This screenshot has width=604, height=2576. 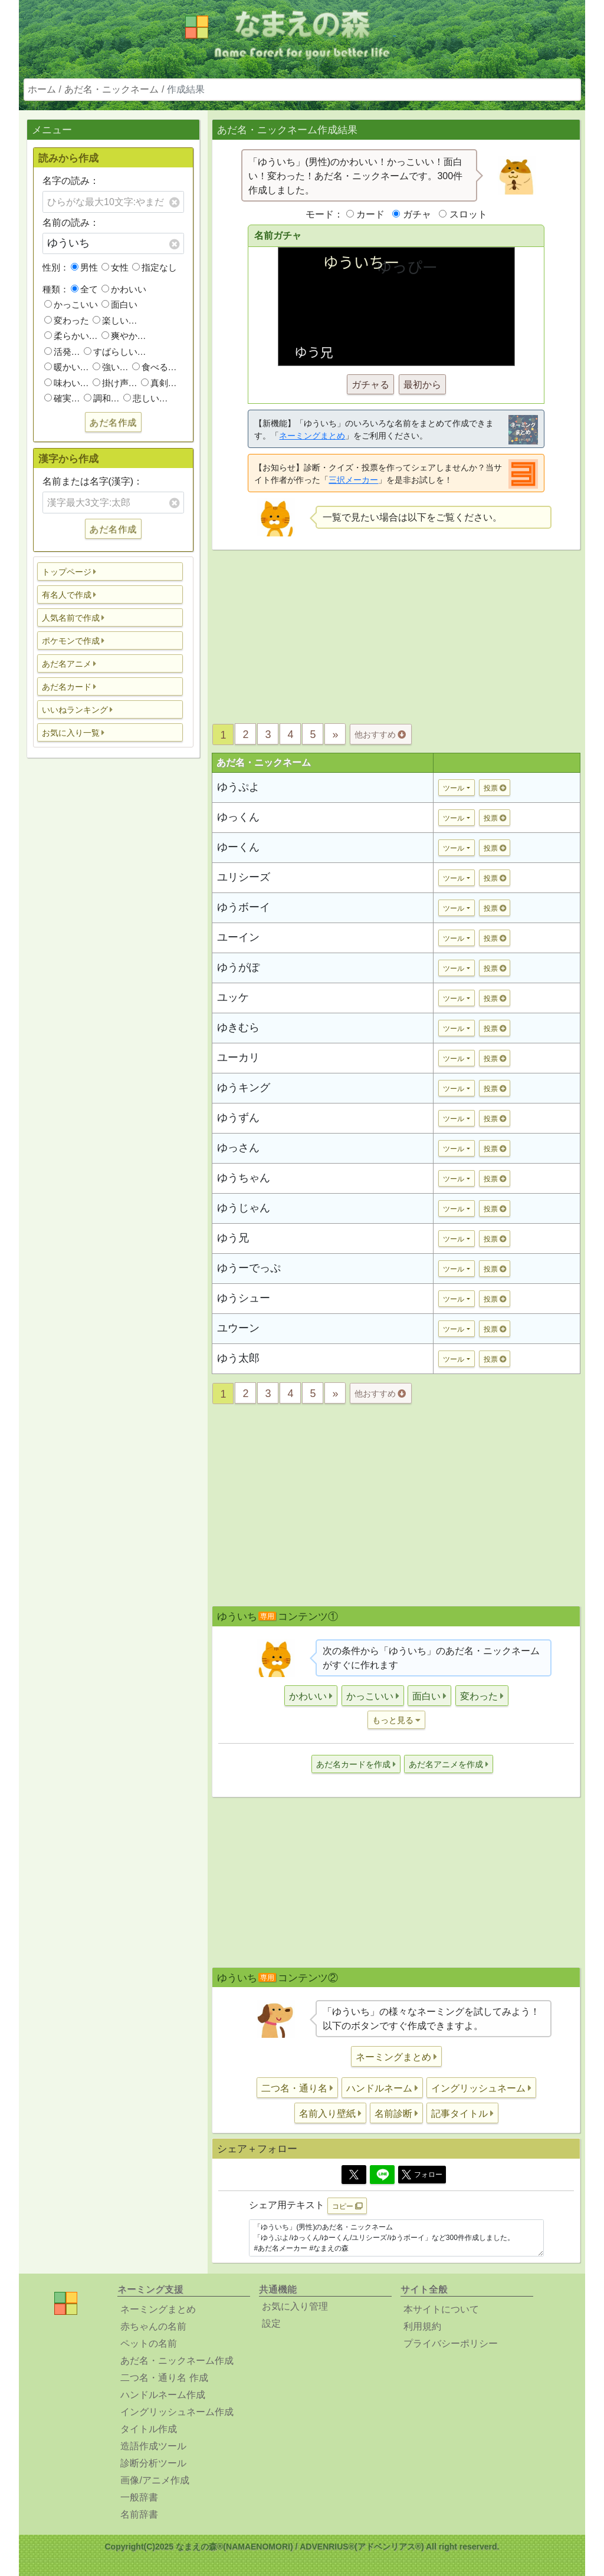 I want to click on 最初から, so click(x=422, y=385).